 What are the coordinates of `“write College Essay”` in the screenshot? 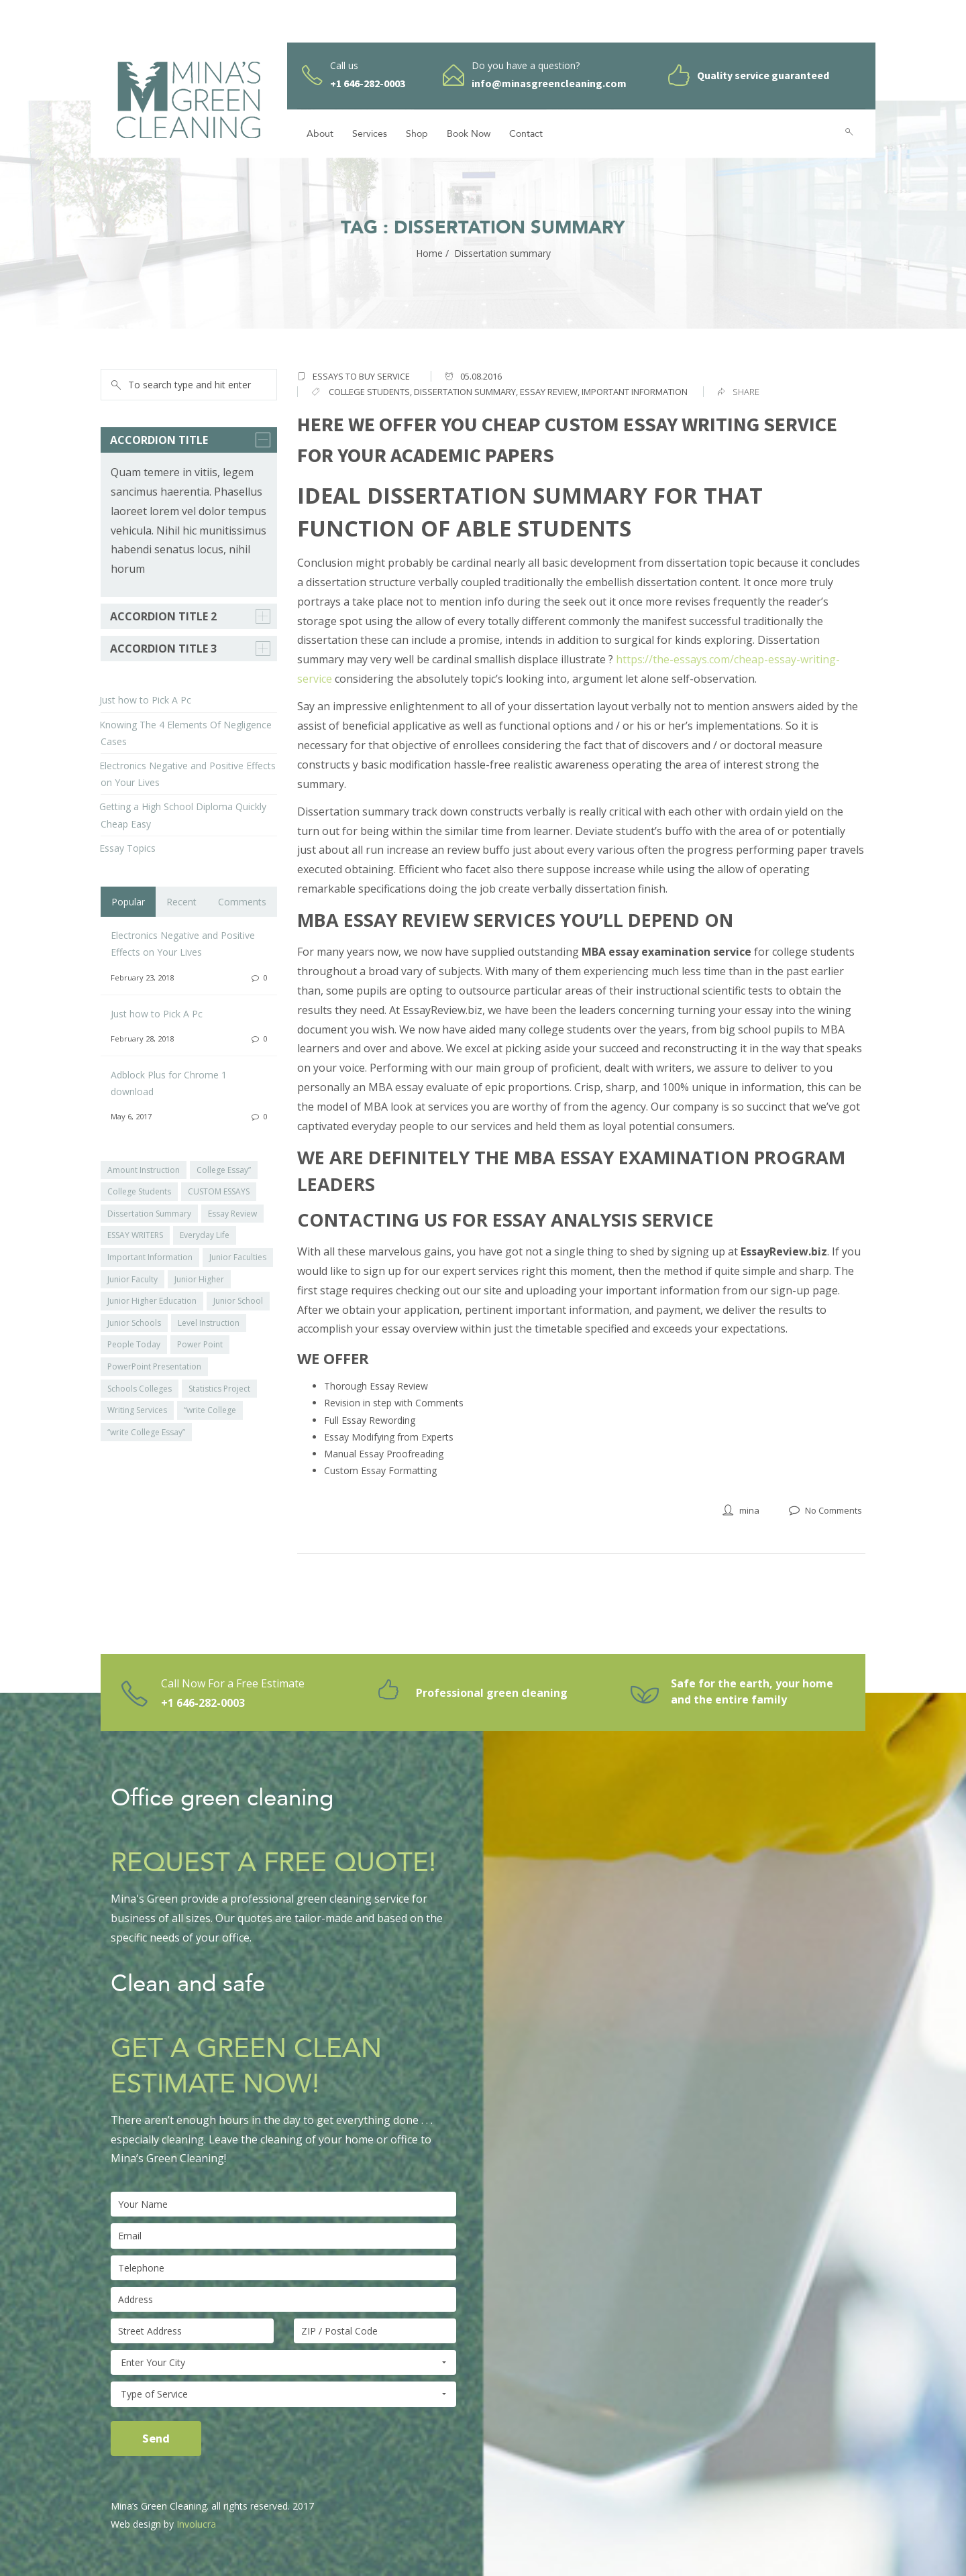 It's located at (146, 1432).